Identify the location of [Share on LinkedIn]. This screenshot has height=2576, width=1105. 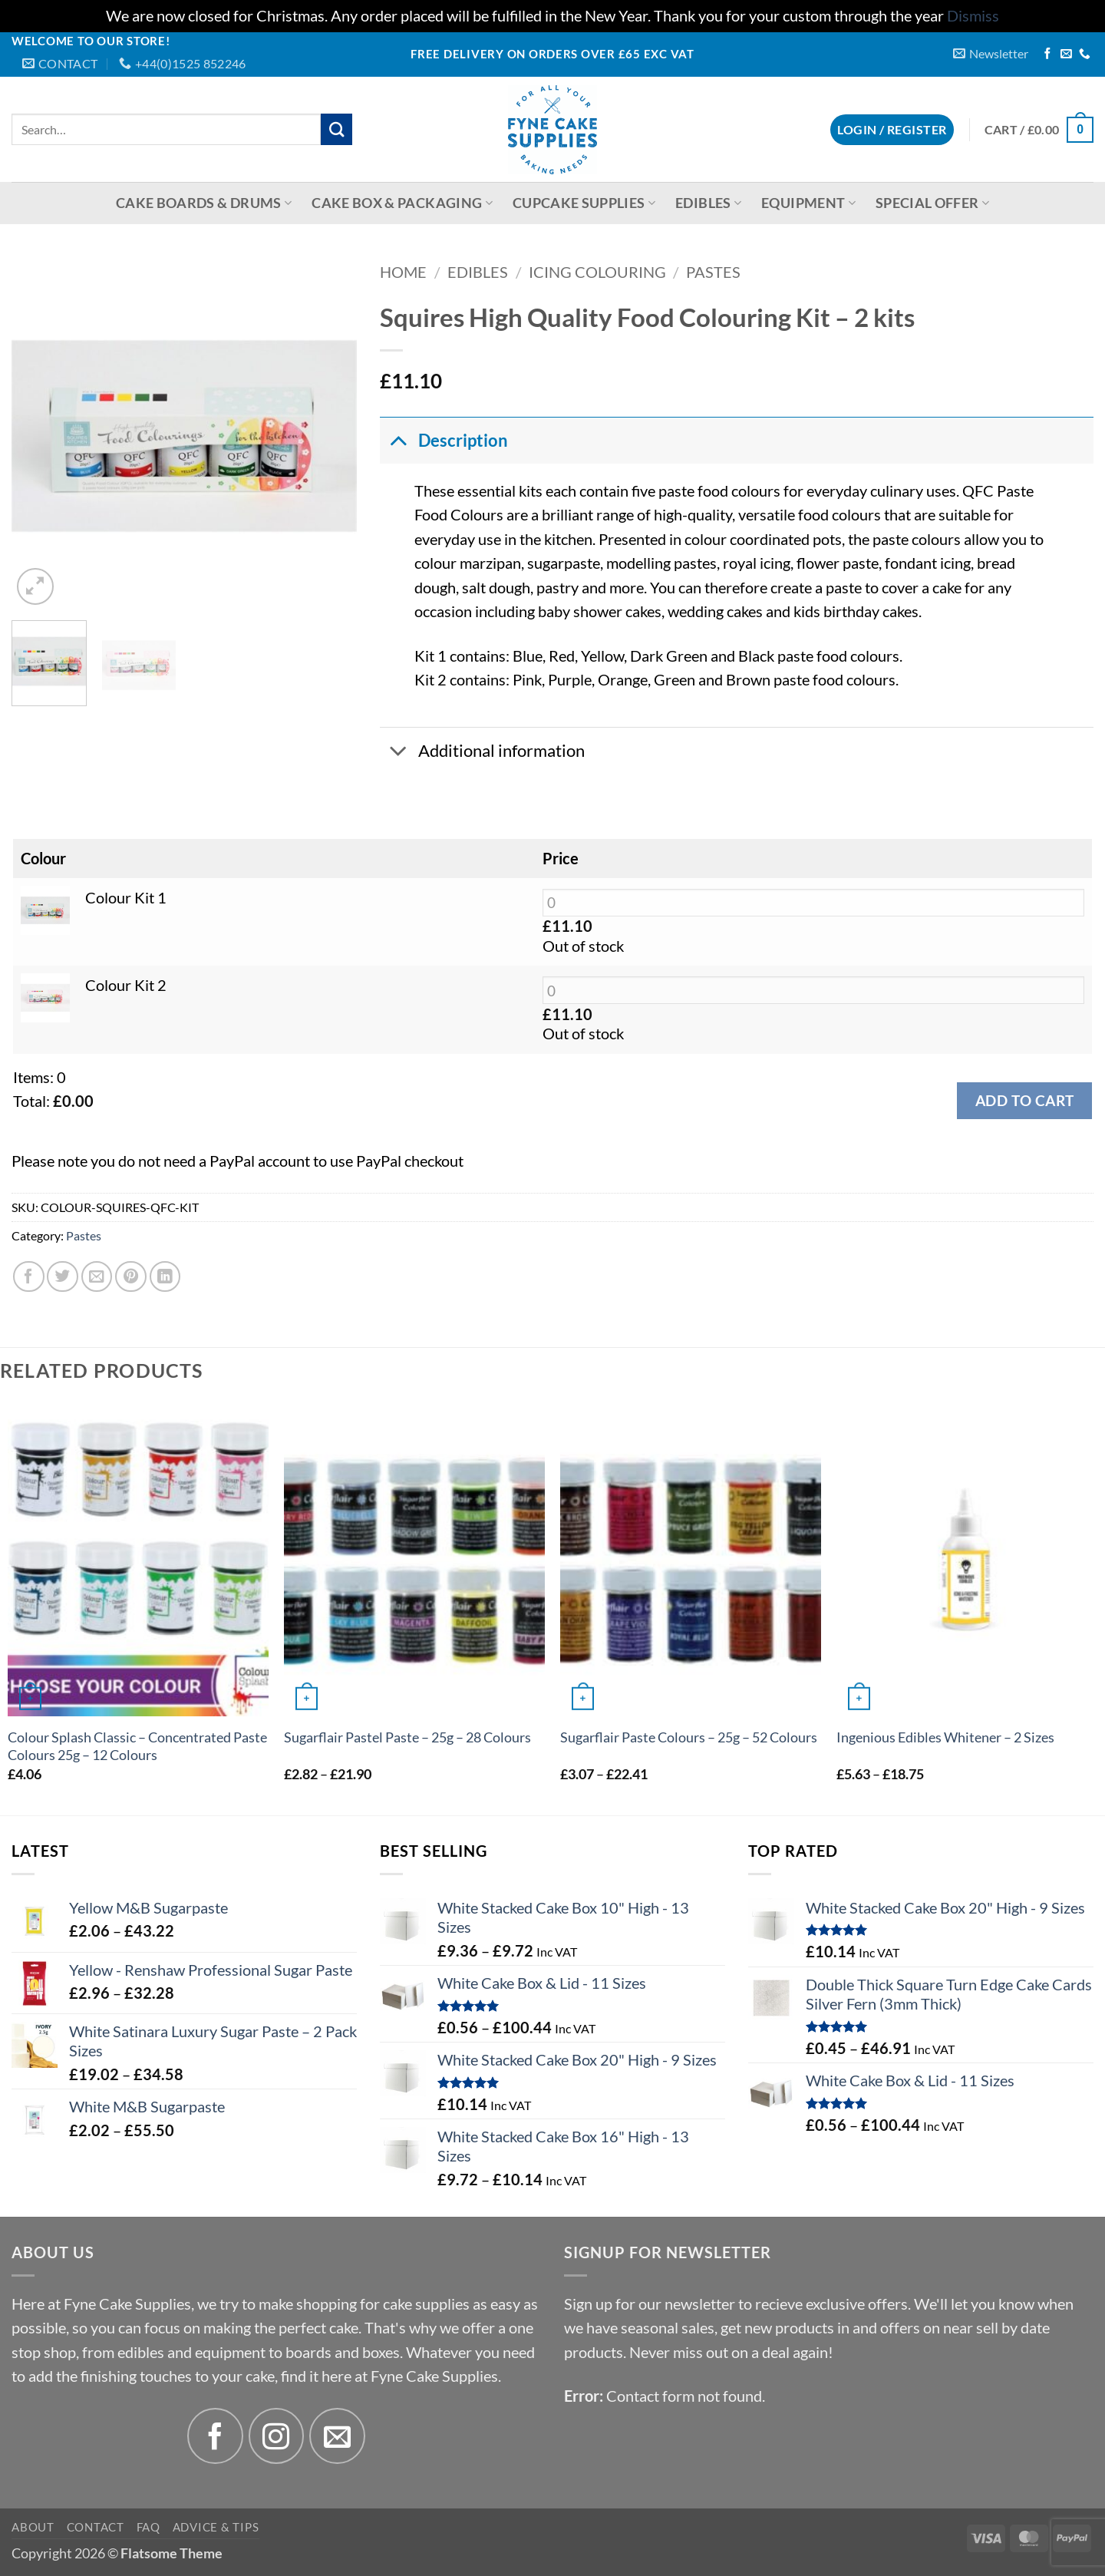
(165, 1277).